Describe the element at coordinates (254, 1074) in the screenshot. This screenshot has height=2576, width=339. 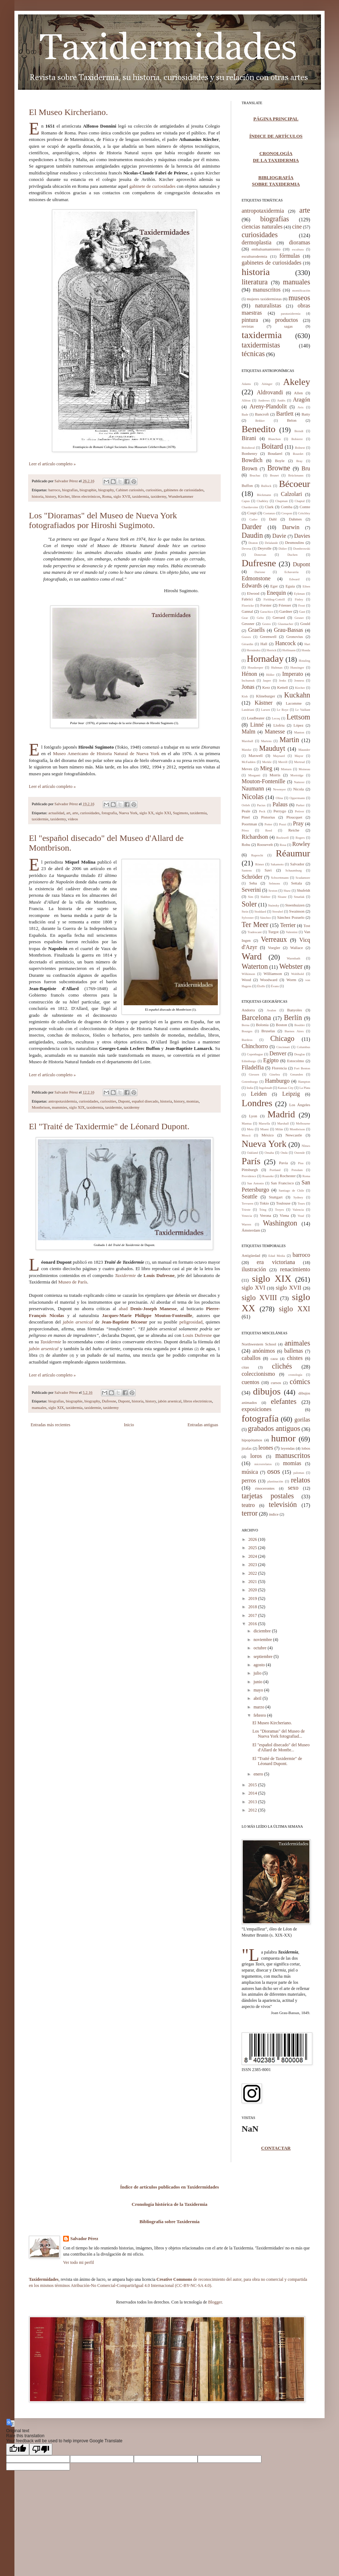
I see `Giessen` at that location.